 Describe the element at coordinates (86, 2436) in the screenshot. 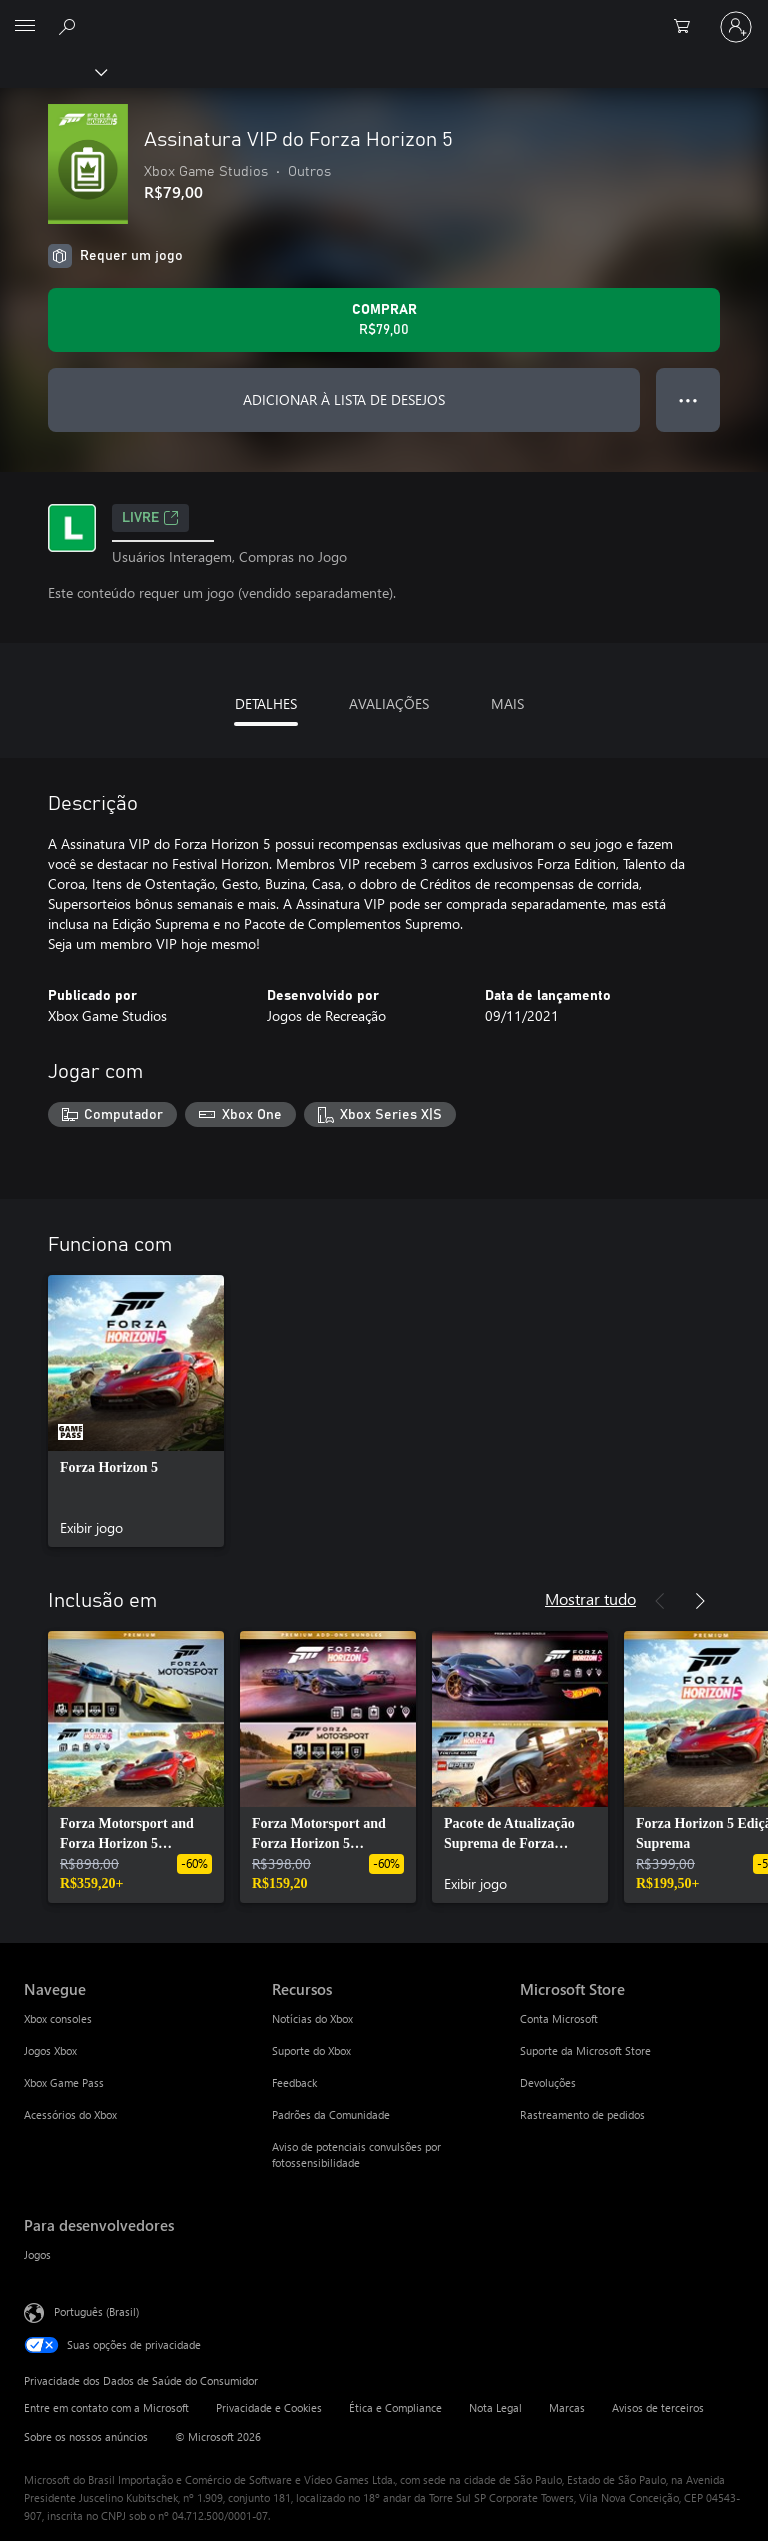

I see `Sobre os nossos anúncios` at that location.